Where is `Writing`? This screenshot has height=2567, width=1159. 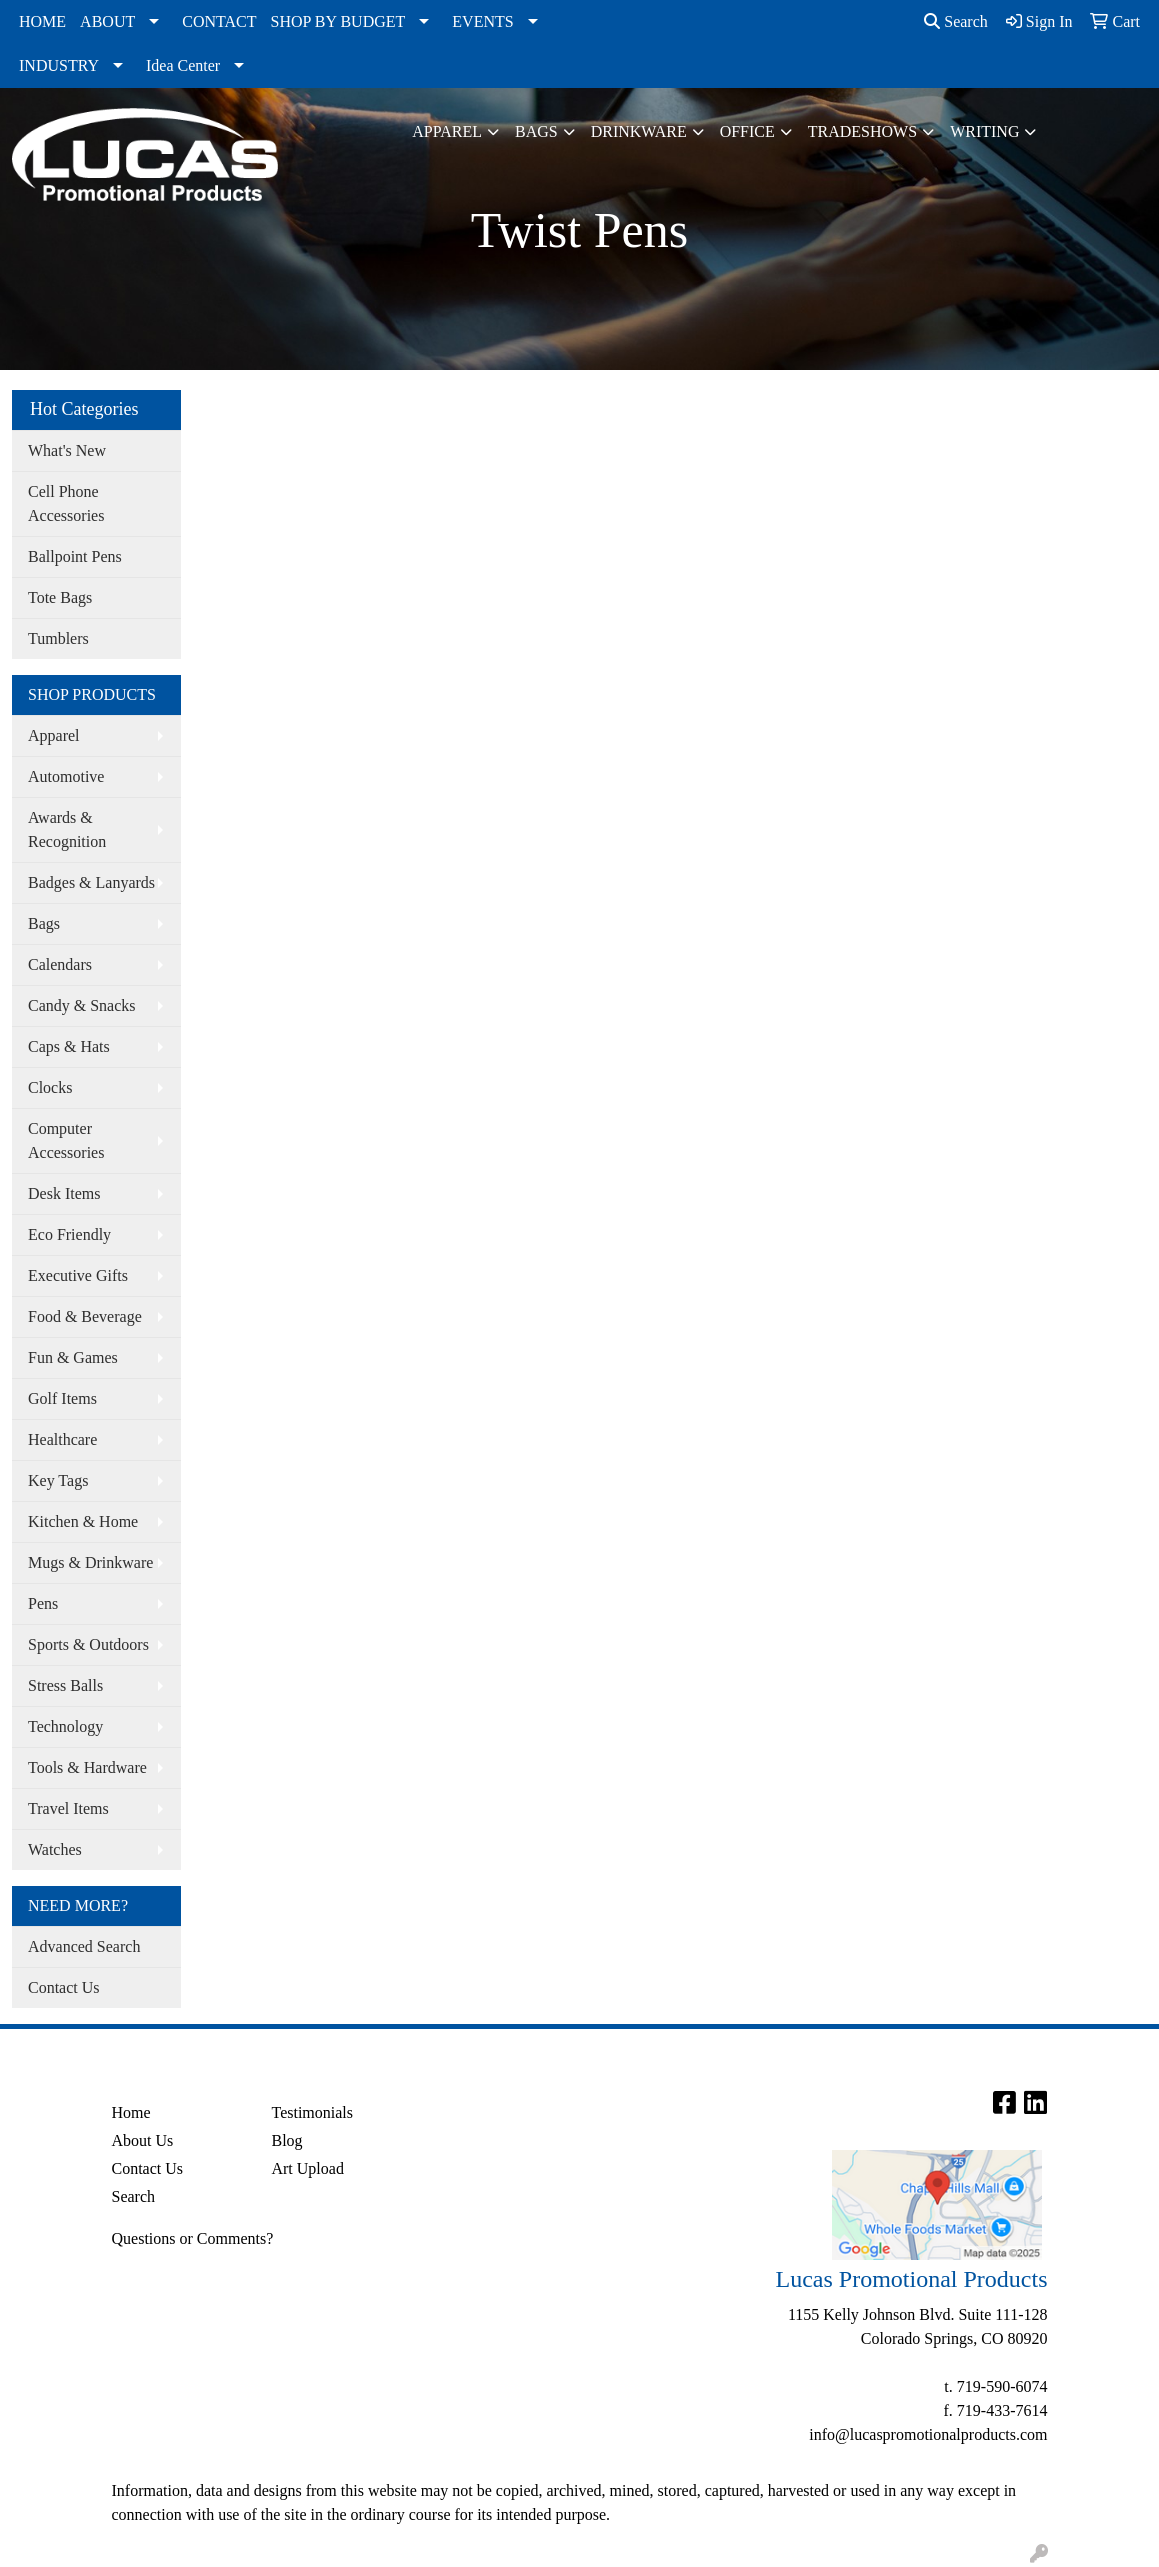 Writing is located at coordinates (984, 131).